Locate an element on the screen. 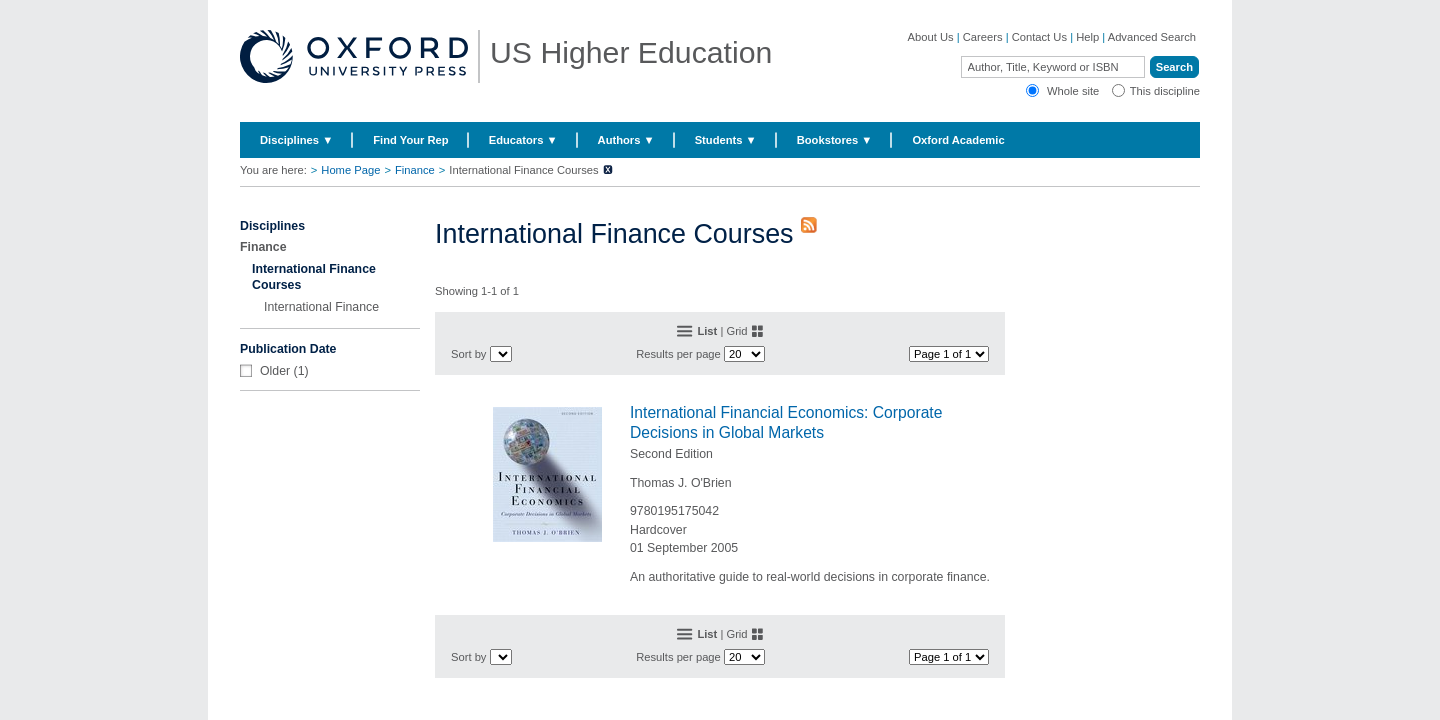  Finance is located at coordinates (415, 170).